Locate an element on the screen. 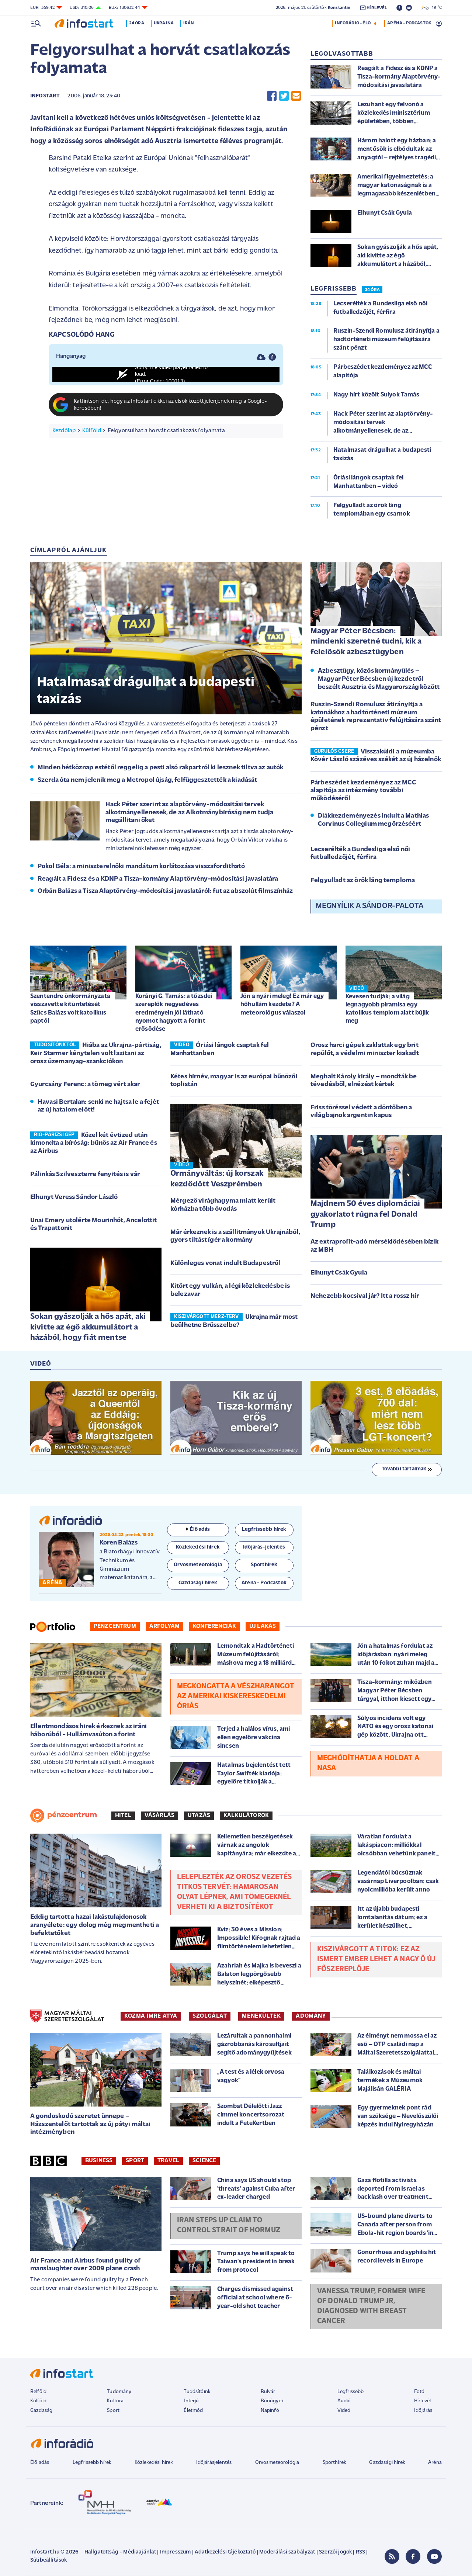 The image size is (472, 2576). Legfrissebb hírek is located at coordinates (92, 2462).